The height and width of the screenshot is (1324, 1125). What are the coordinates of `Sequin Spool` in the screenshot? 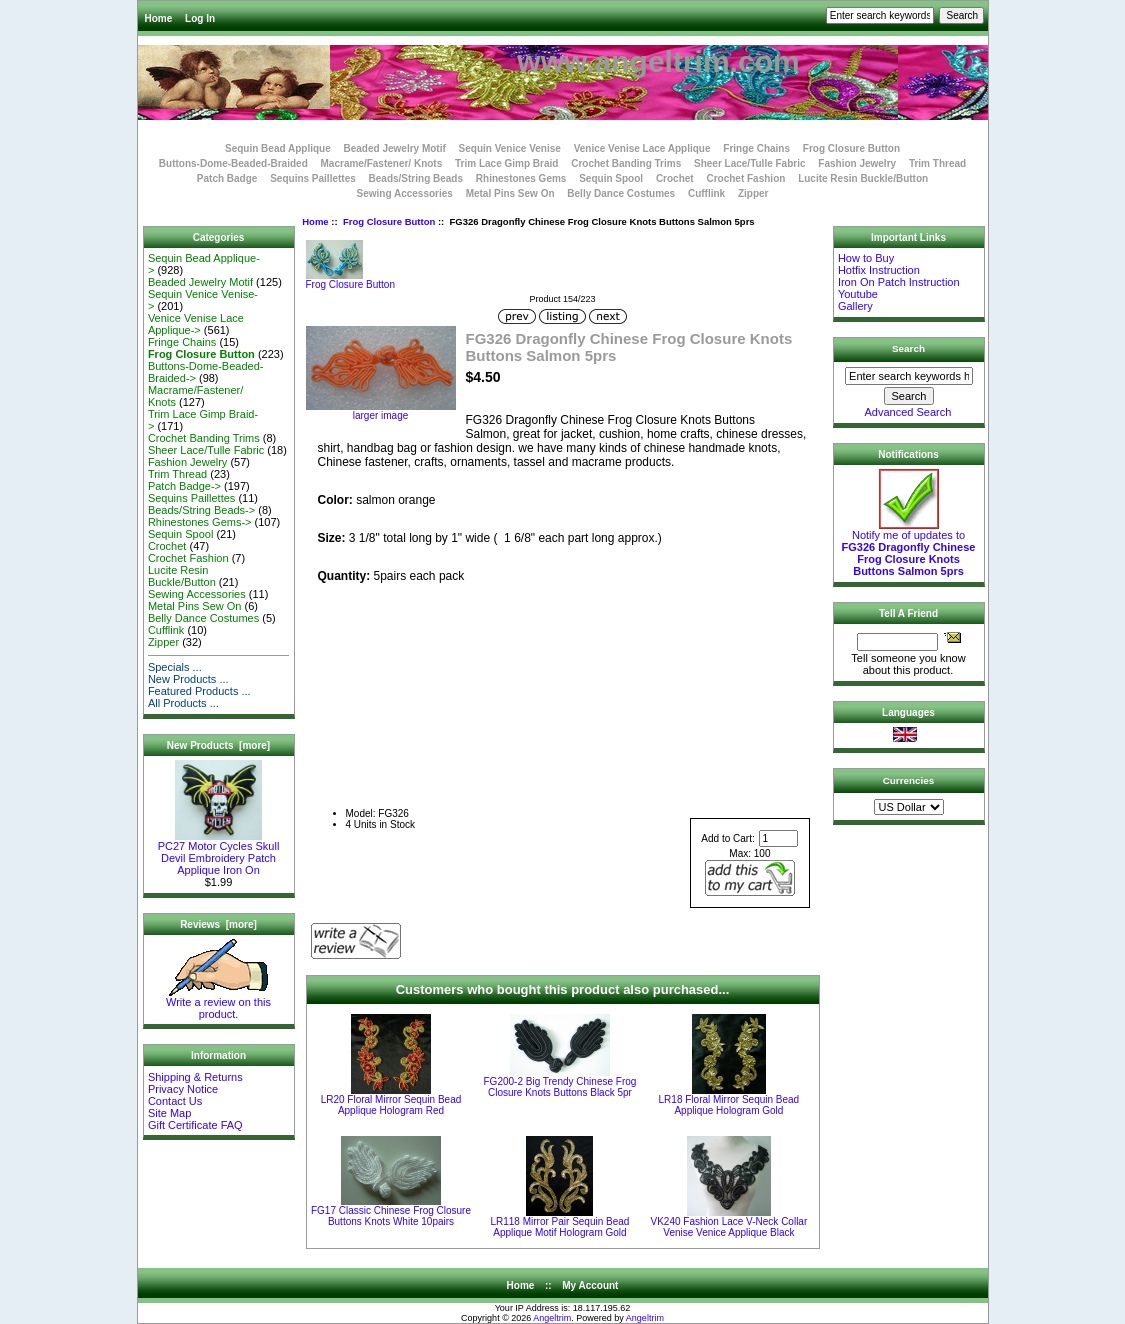 It's located at (611, 178).